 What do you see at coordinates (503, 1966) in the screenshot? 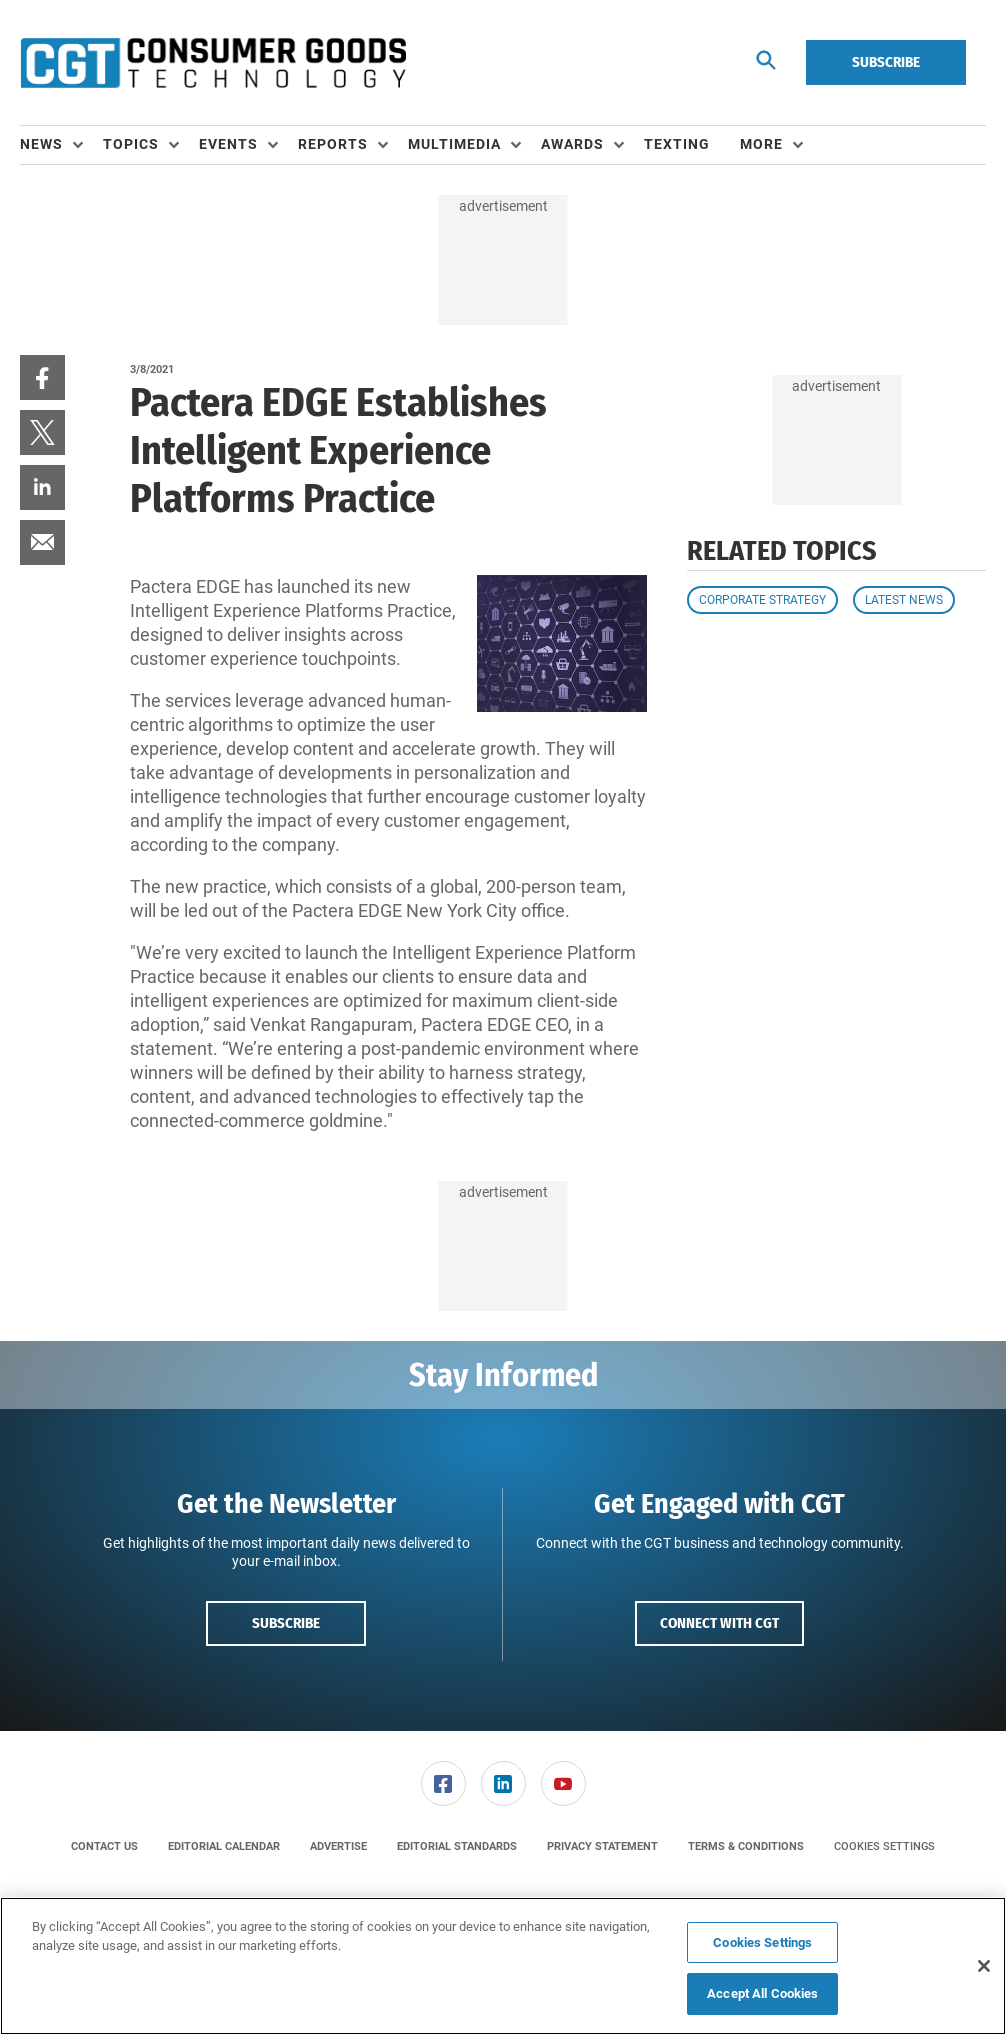
I see `[region]` at bounding box center [503, 1966].